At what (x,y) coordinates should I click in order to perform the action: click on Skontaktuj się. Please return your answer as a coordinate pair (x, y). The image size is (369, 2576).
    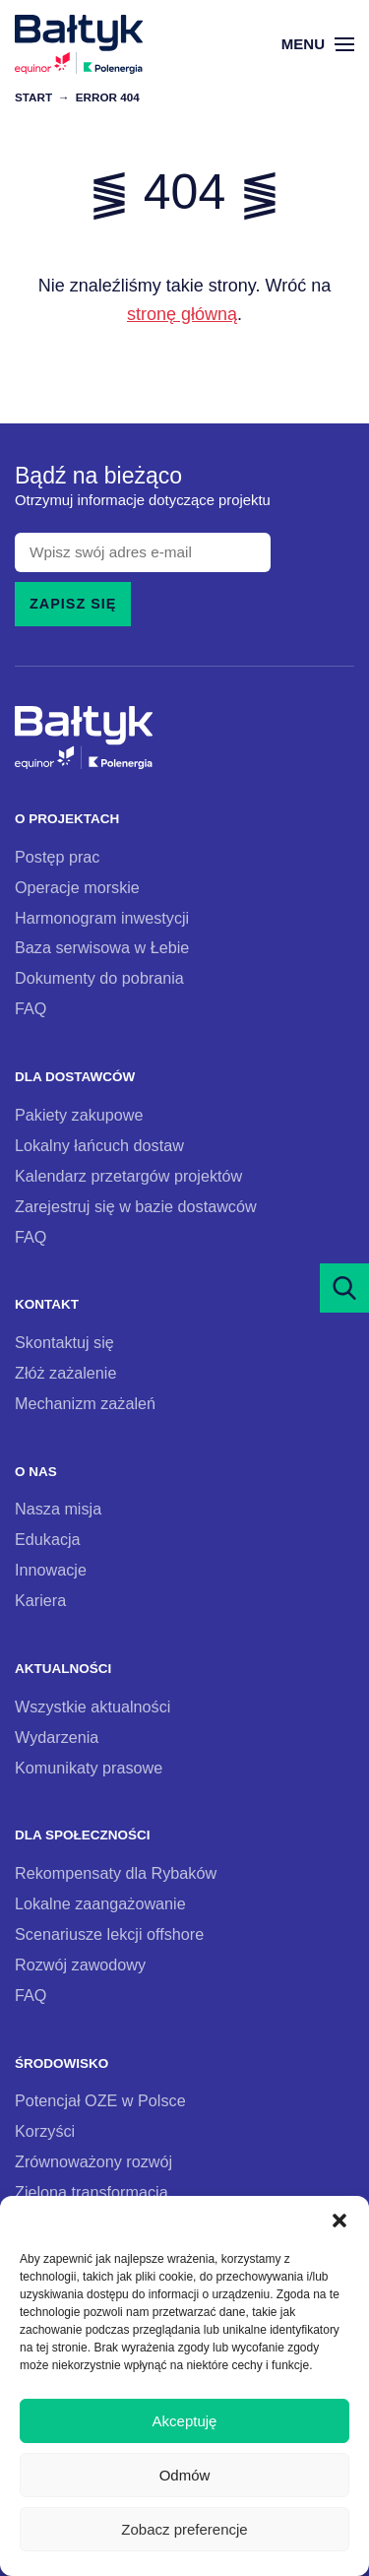
    Looking at the image, I should click on (64, 1342).